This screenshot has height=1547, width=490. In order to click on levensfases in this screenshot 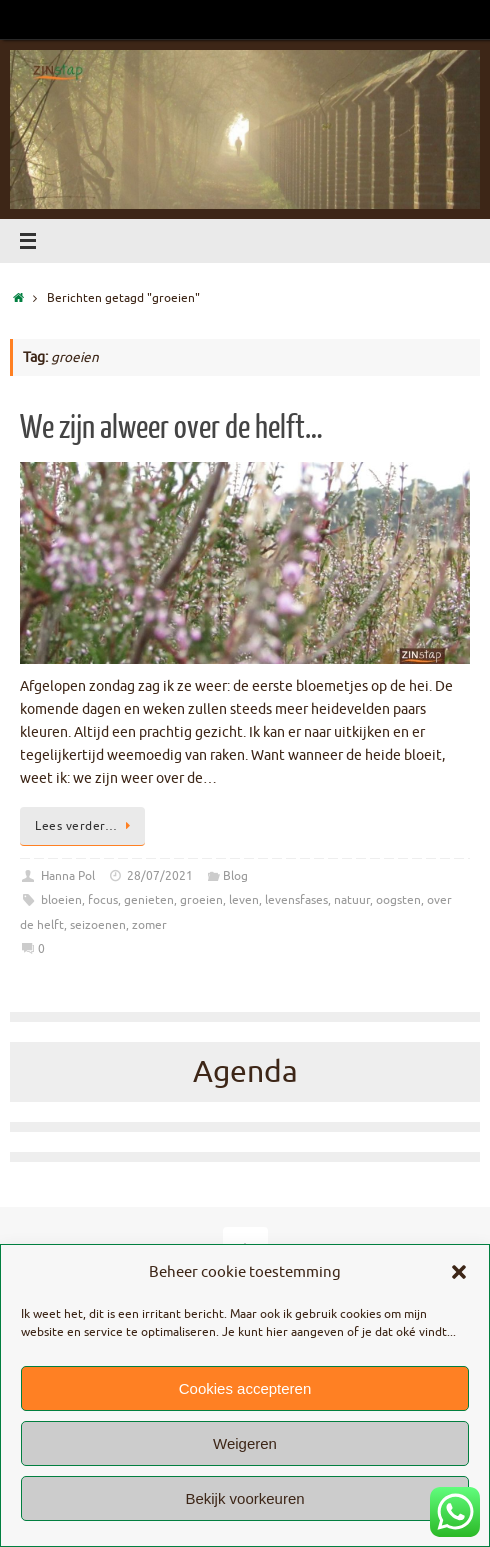, I will do `click(296, 900)`.